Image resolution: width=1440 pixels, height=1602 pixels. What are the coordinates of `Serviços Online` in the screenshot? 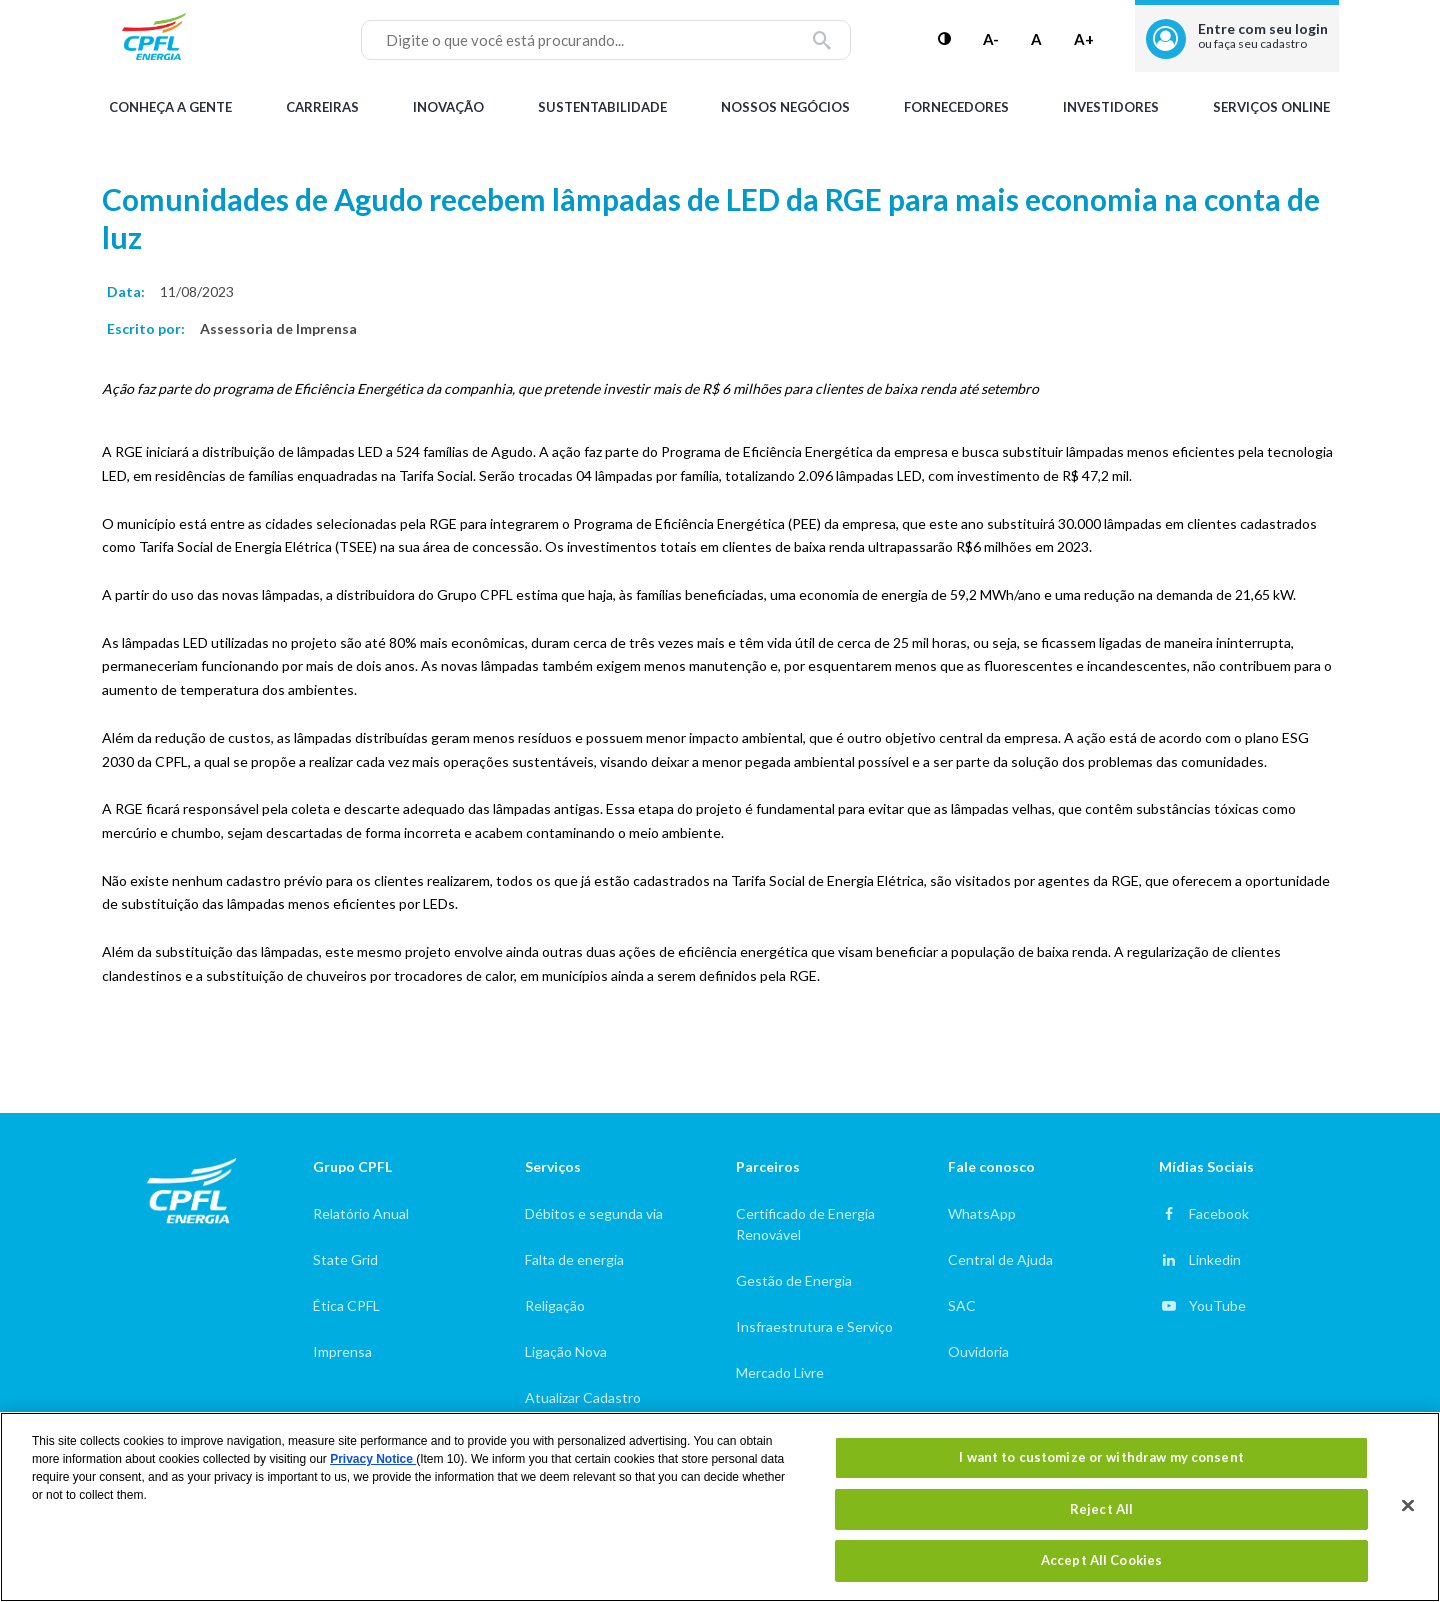 It's located at (1271, 107).